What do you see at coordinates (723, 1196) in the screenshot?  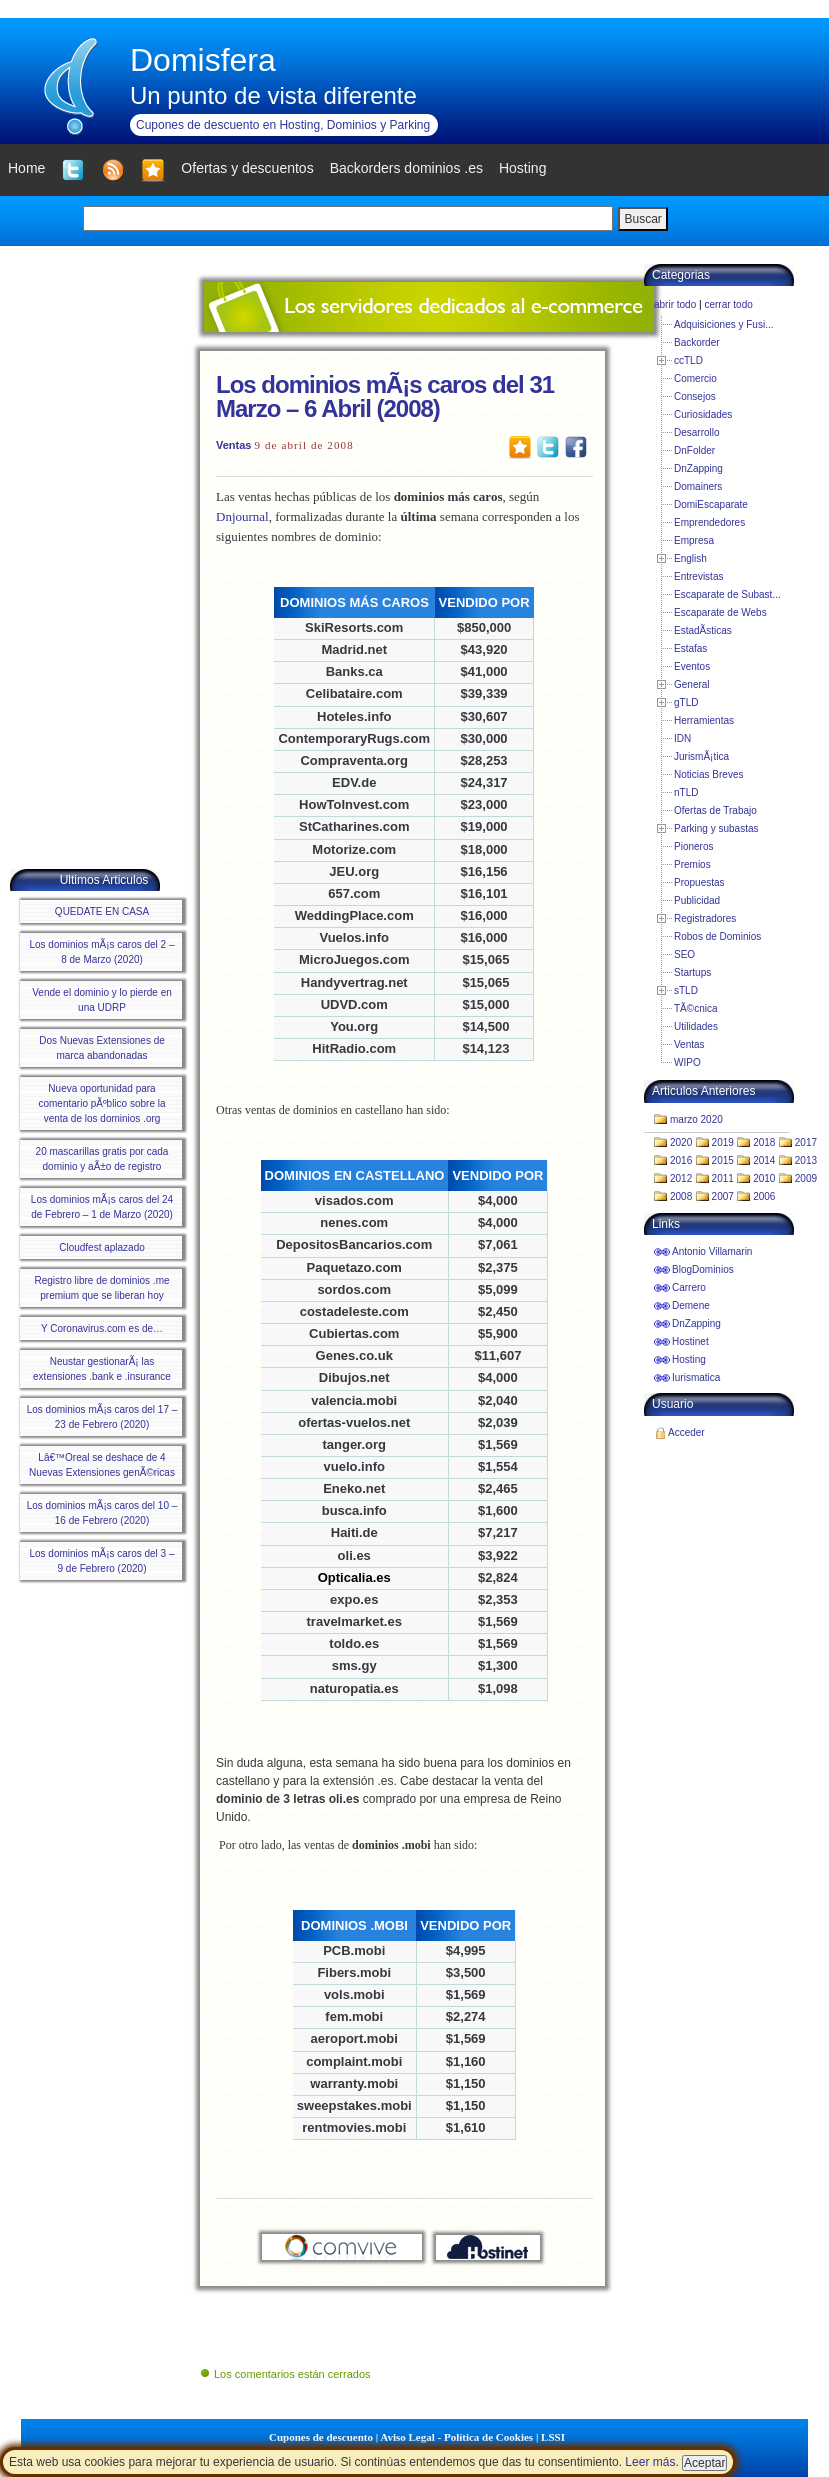 I see `2007` at bounding box center [723, 1196].